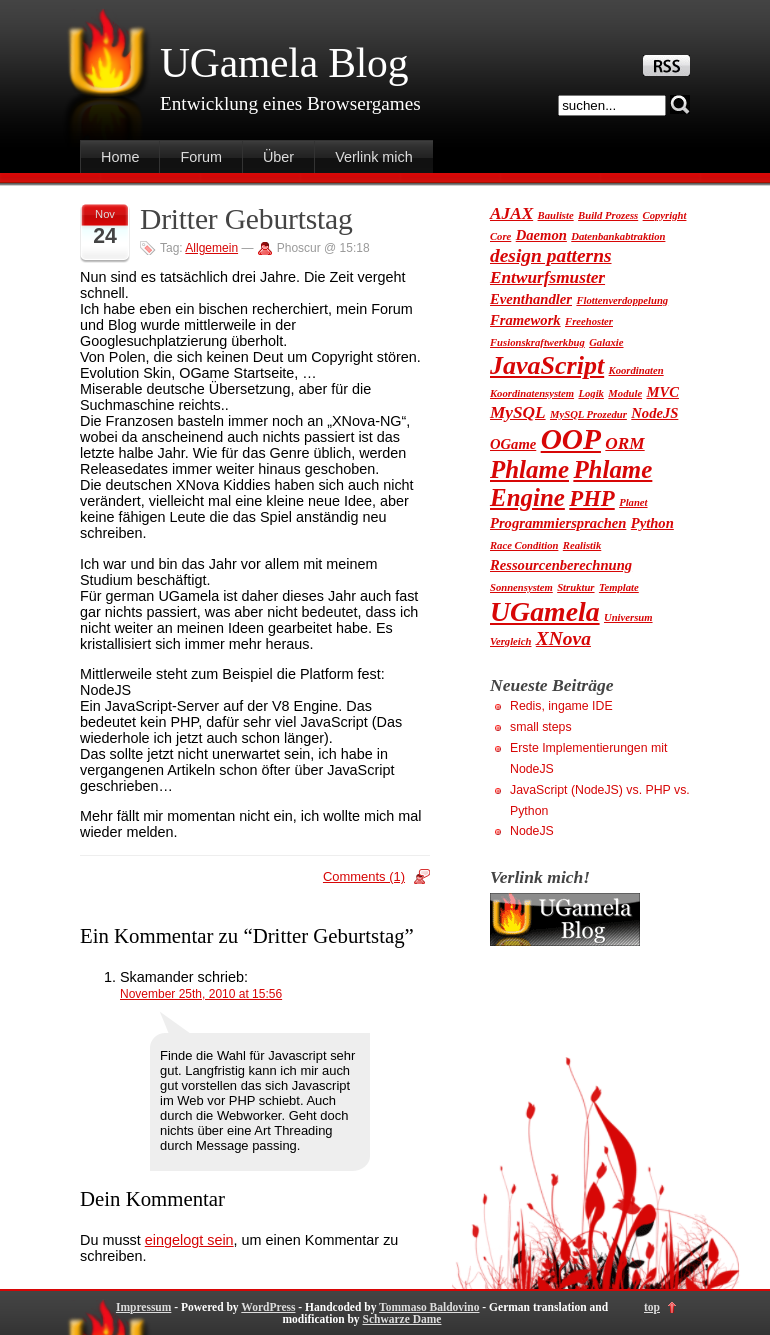  I want to click on NodeJS, so click(532, 831).